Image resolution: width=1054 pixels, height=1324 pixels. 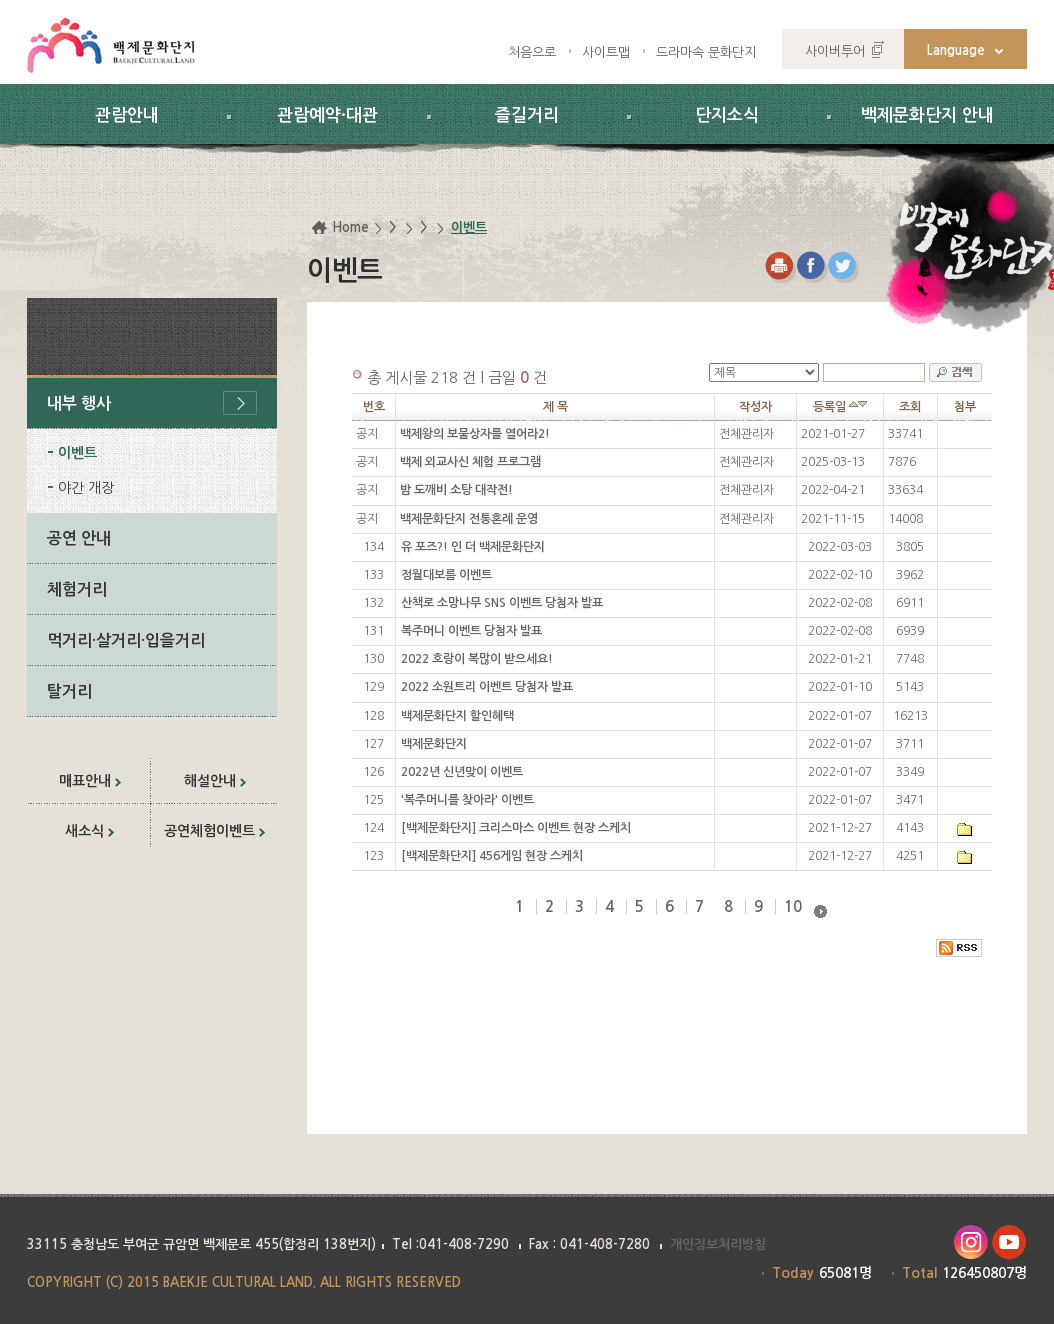 What do you see at coordinates (462, 772) in the screenshot?
I see `2022년 신년맞이 이벤트` at bounding box center [462, 772].